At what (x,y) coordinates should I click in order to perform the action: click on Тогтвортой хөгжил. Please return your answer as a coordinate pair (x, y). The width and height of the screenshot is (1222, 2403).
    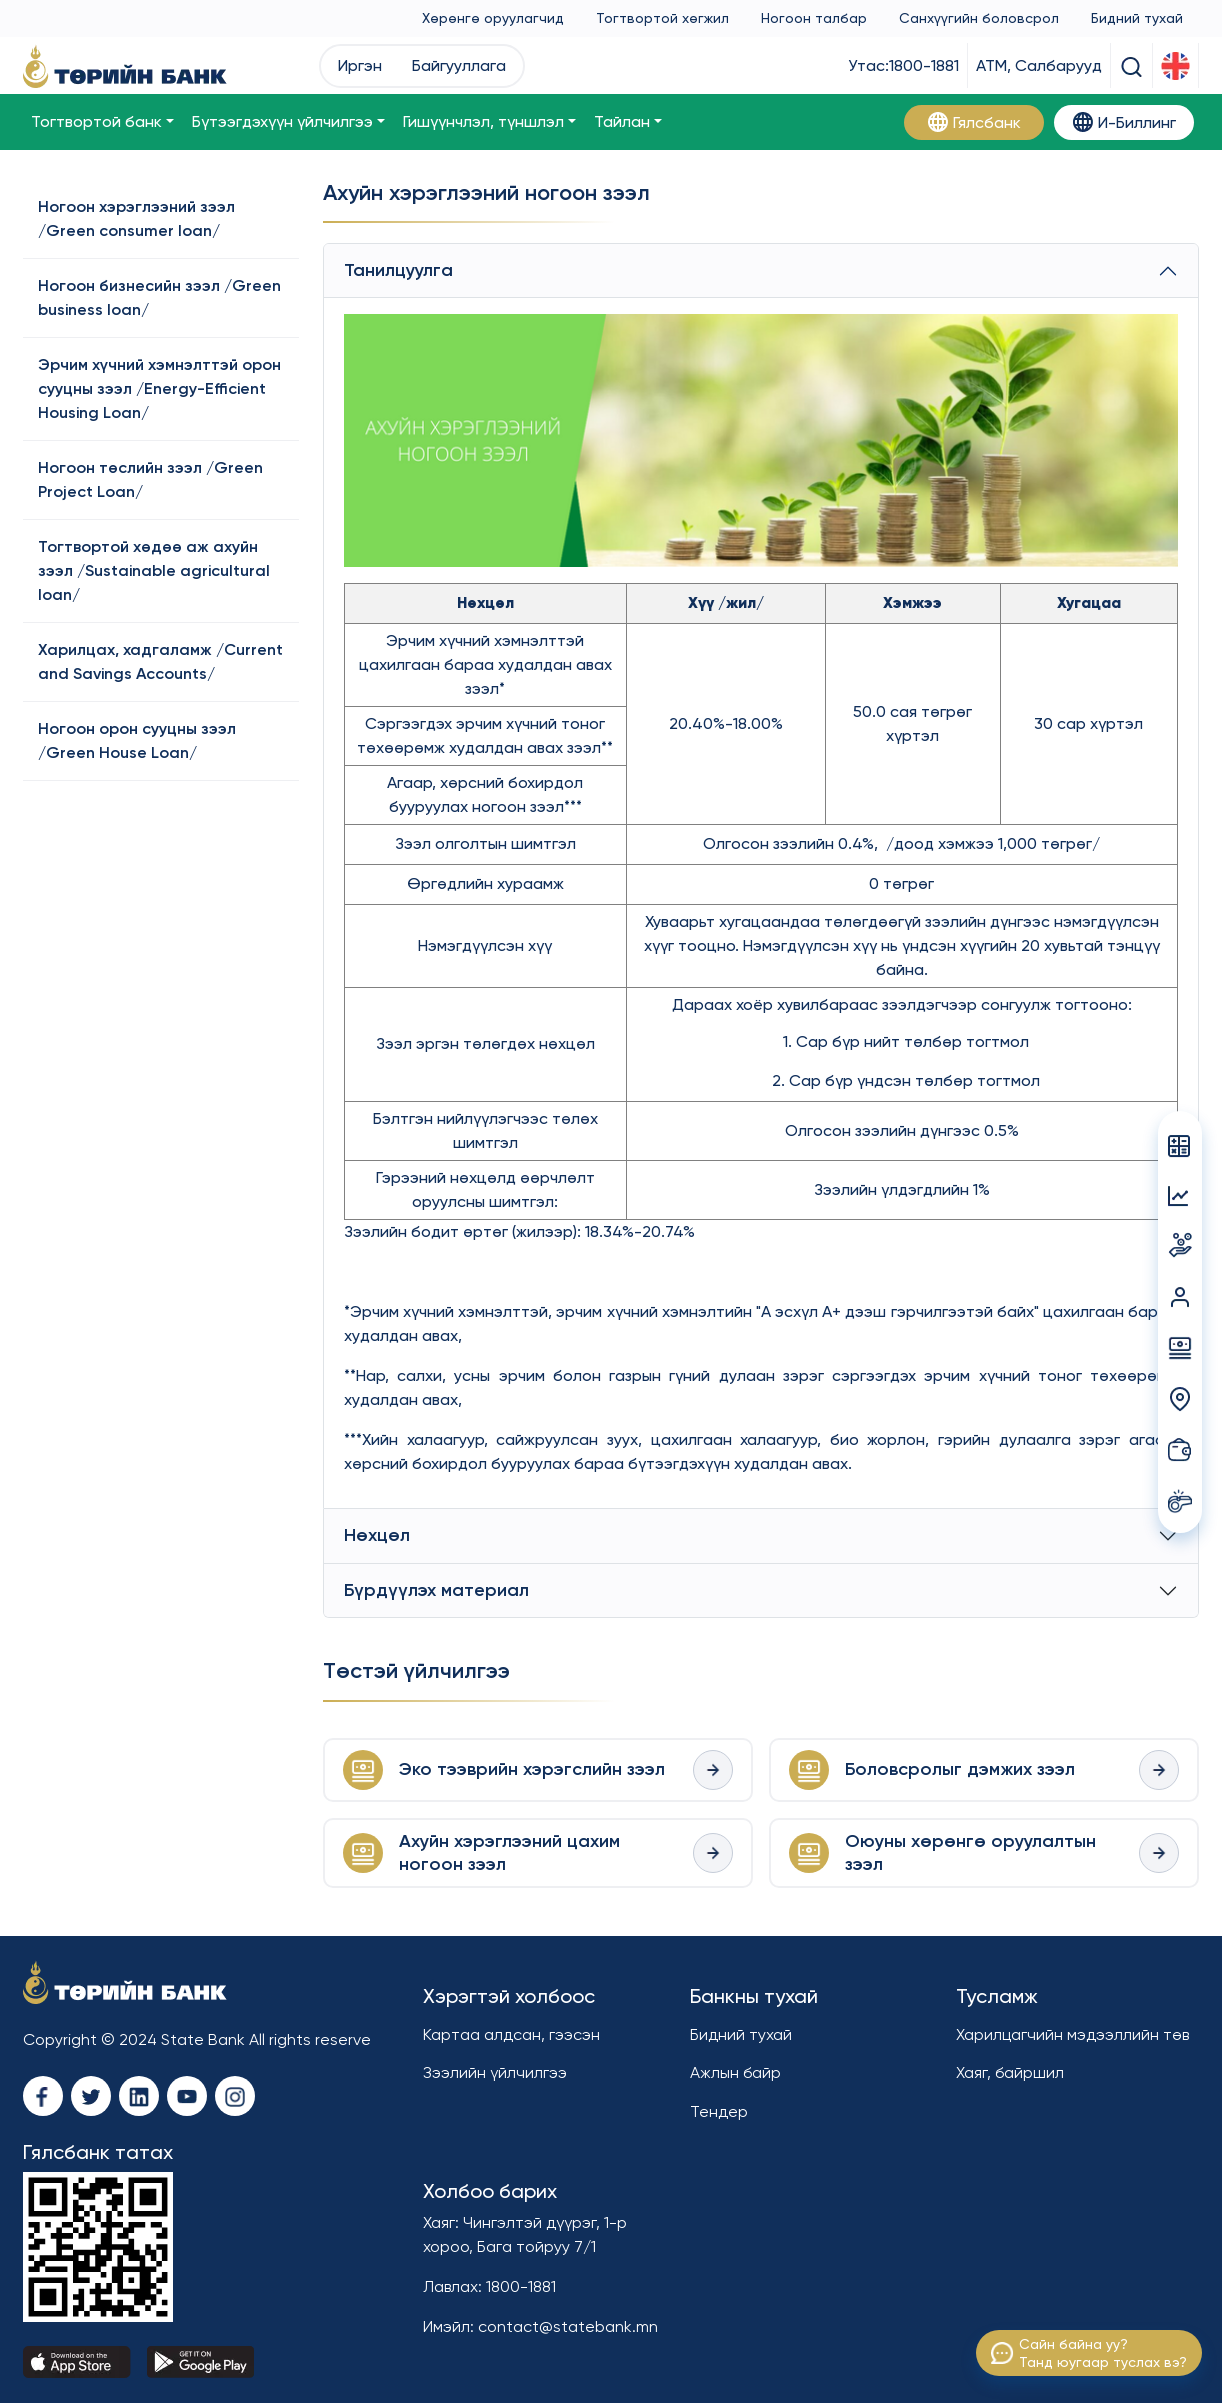
    Looking at the image, I should click on (662, 18).